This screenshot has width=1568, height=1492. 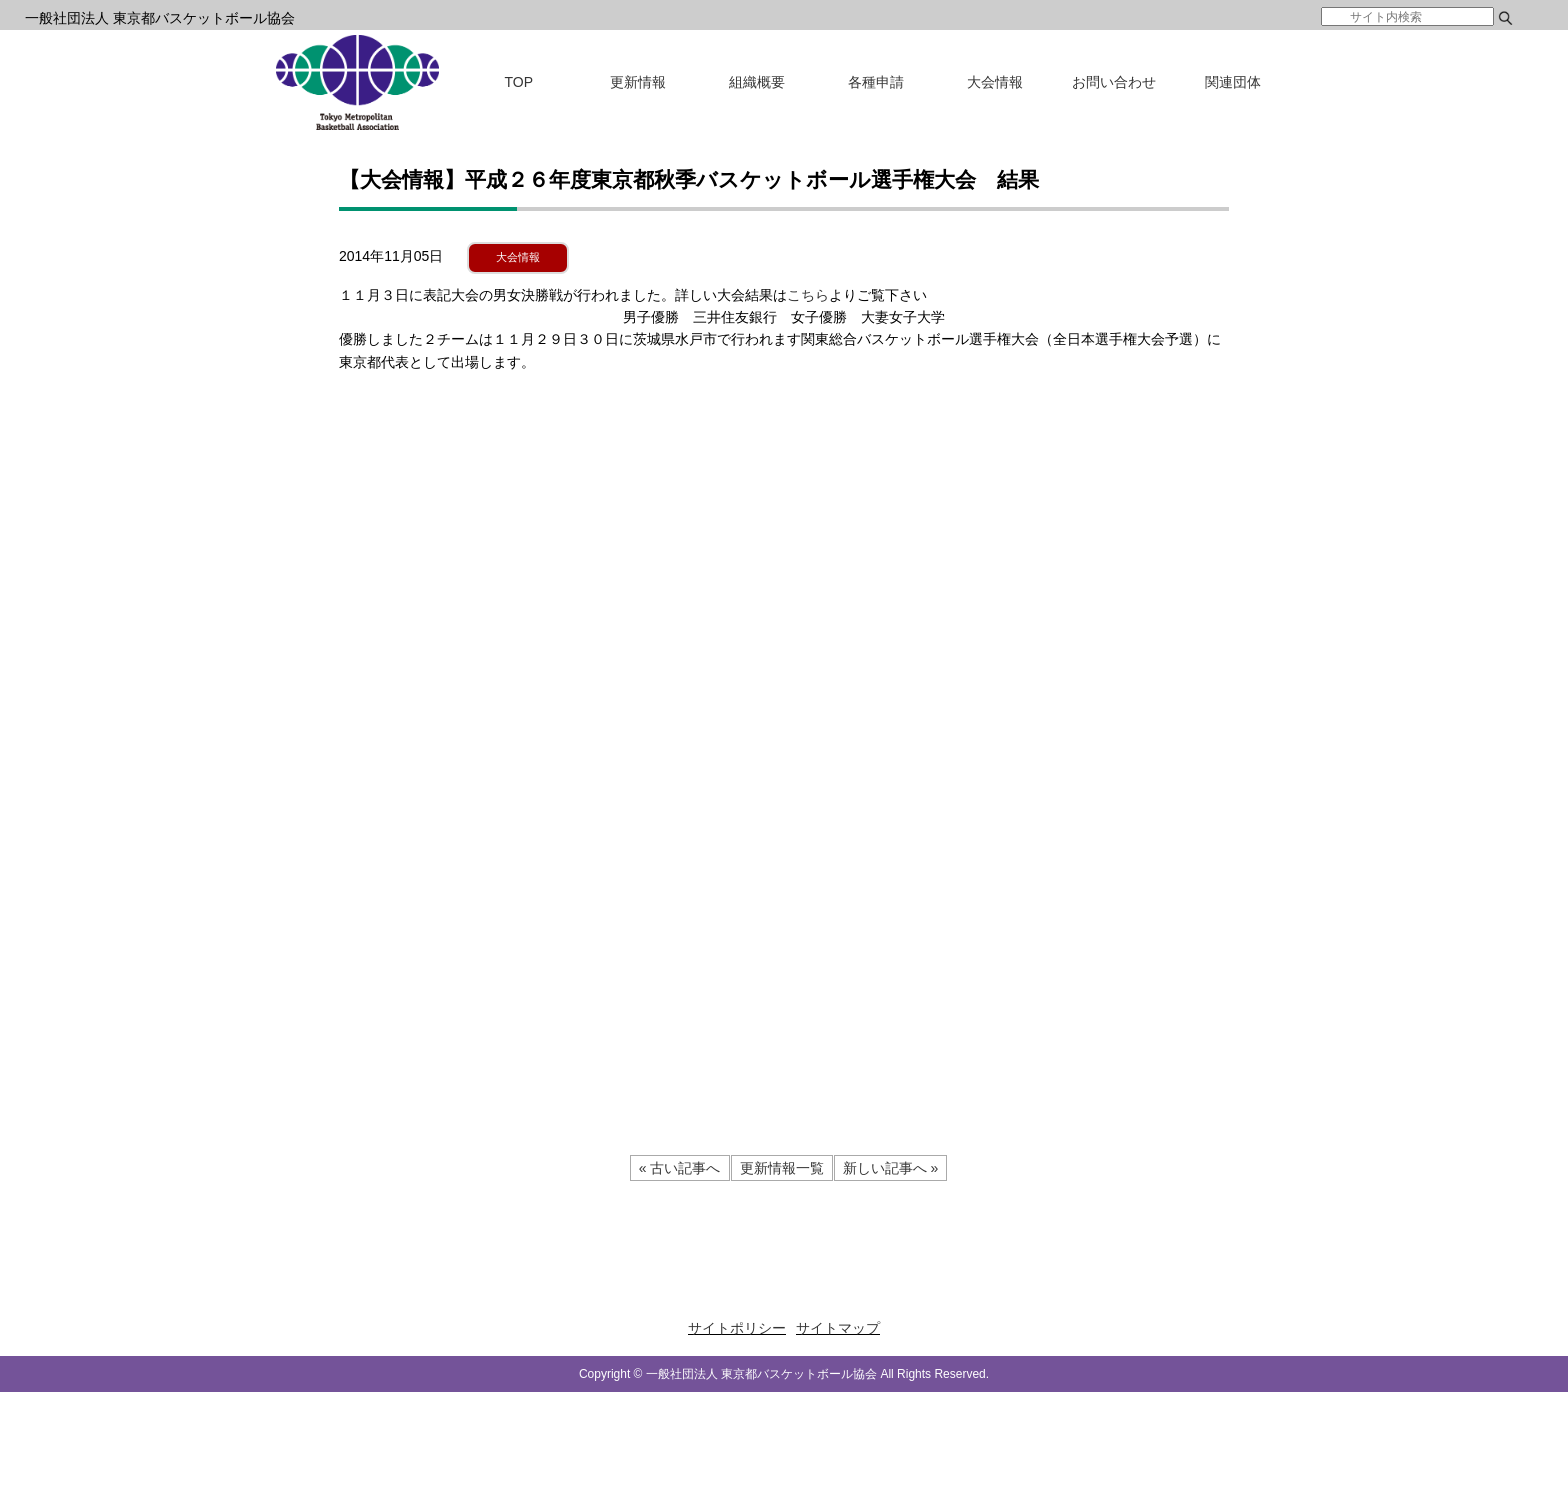 I want to click on 更新情報一覧, so click(x=782, y=1168).